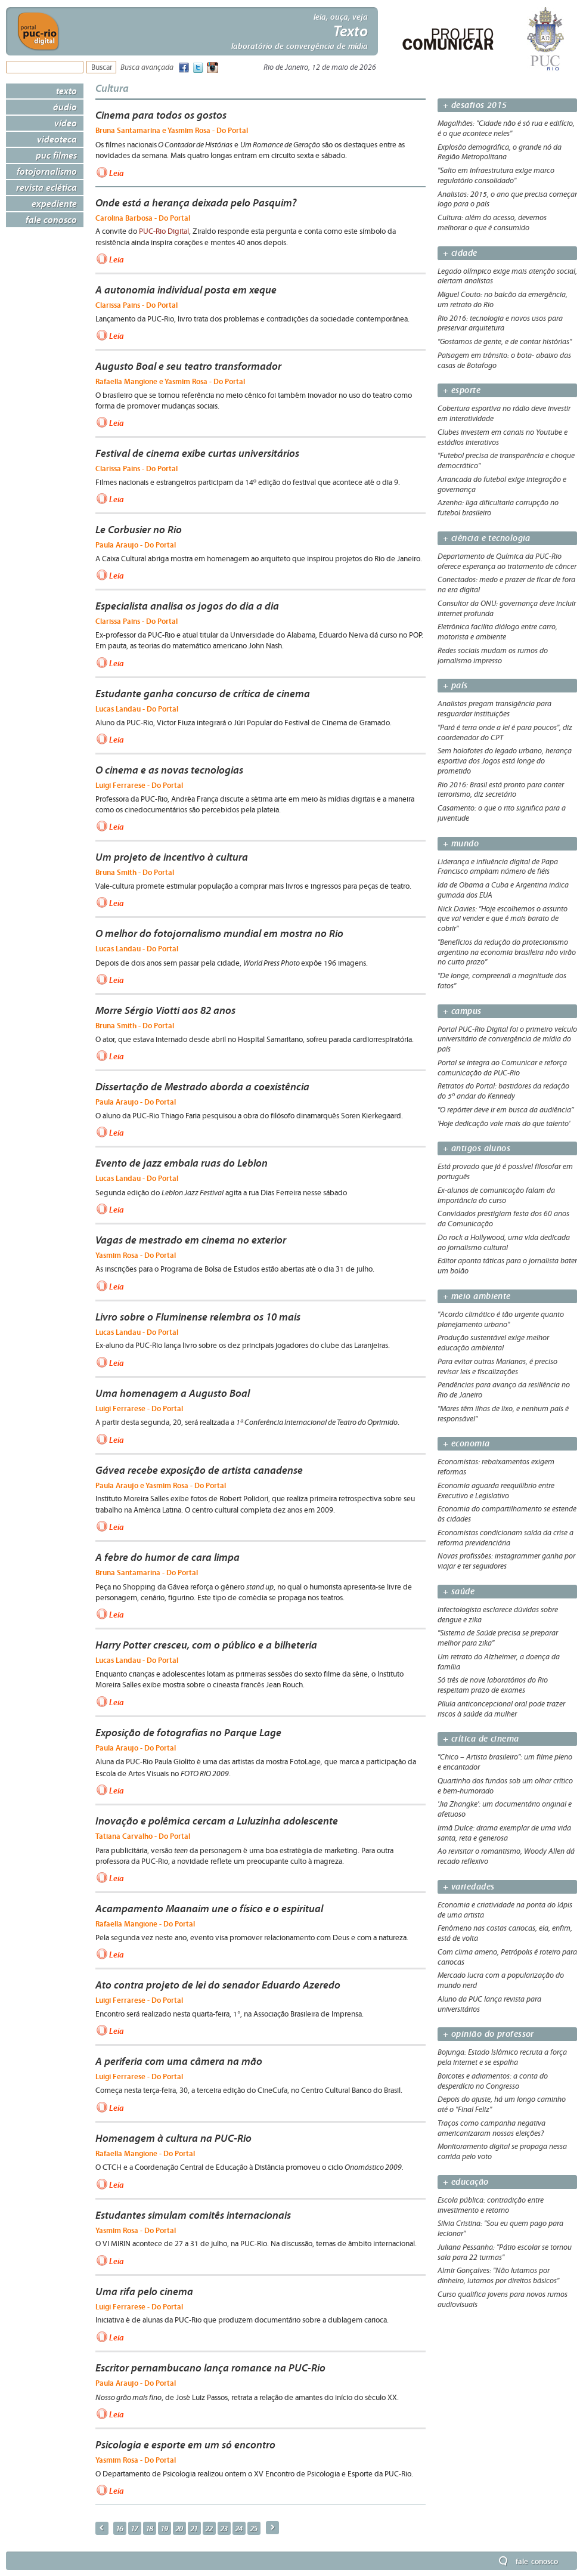 The height and width of the screenshot is (2576, 583). I want to click on Vagas de mestrado em cinema no exterior, so click(190, 1240).